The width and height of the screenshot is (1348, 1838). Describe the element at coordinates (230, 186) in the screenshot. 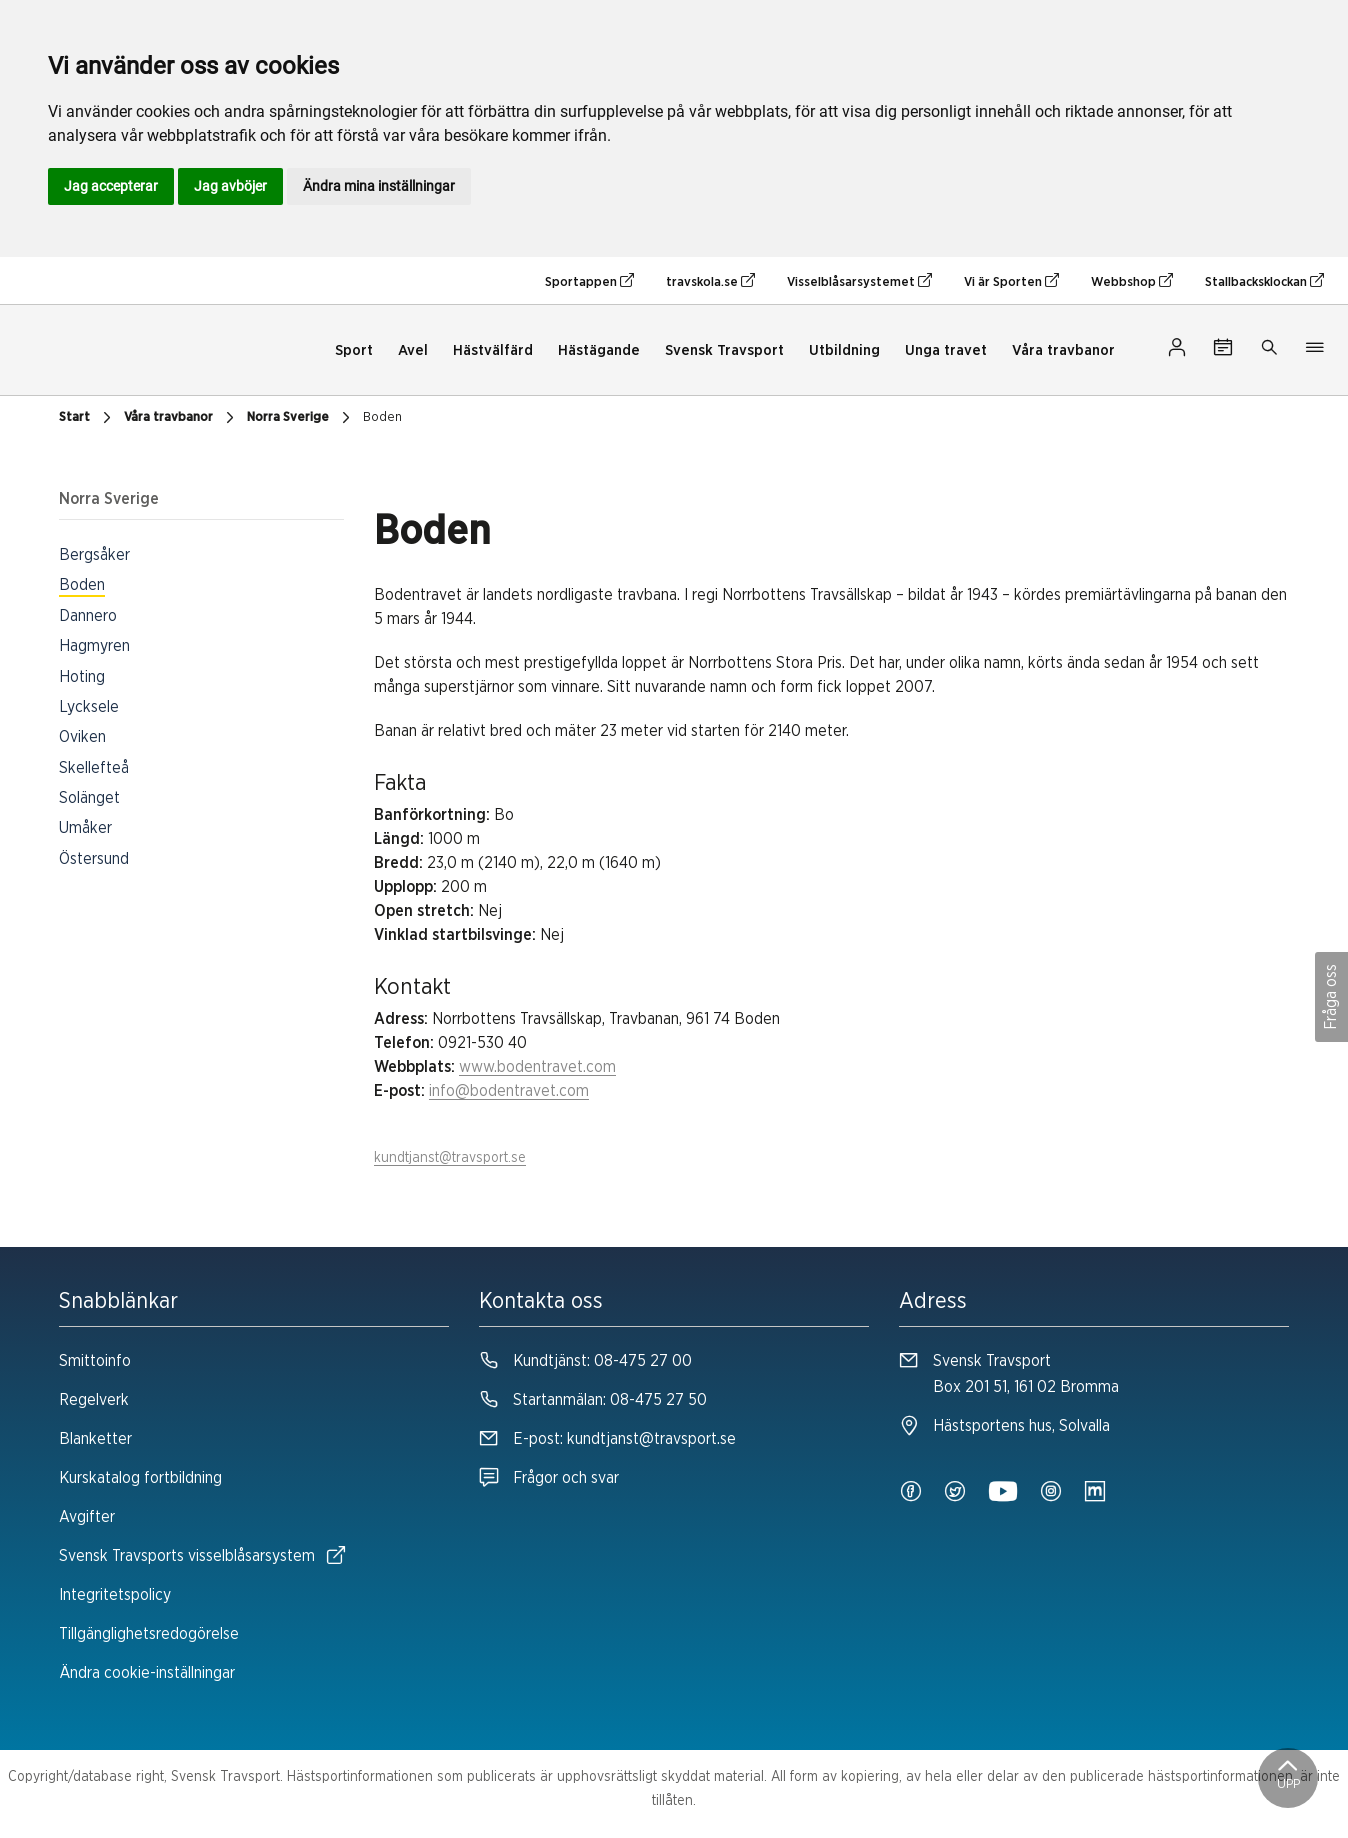

I see `Jag avböjer [button]` at that location.